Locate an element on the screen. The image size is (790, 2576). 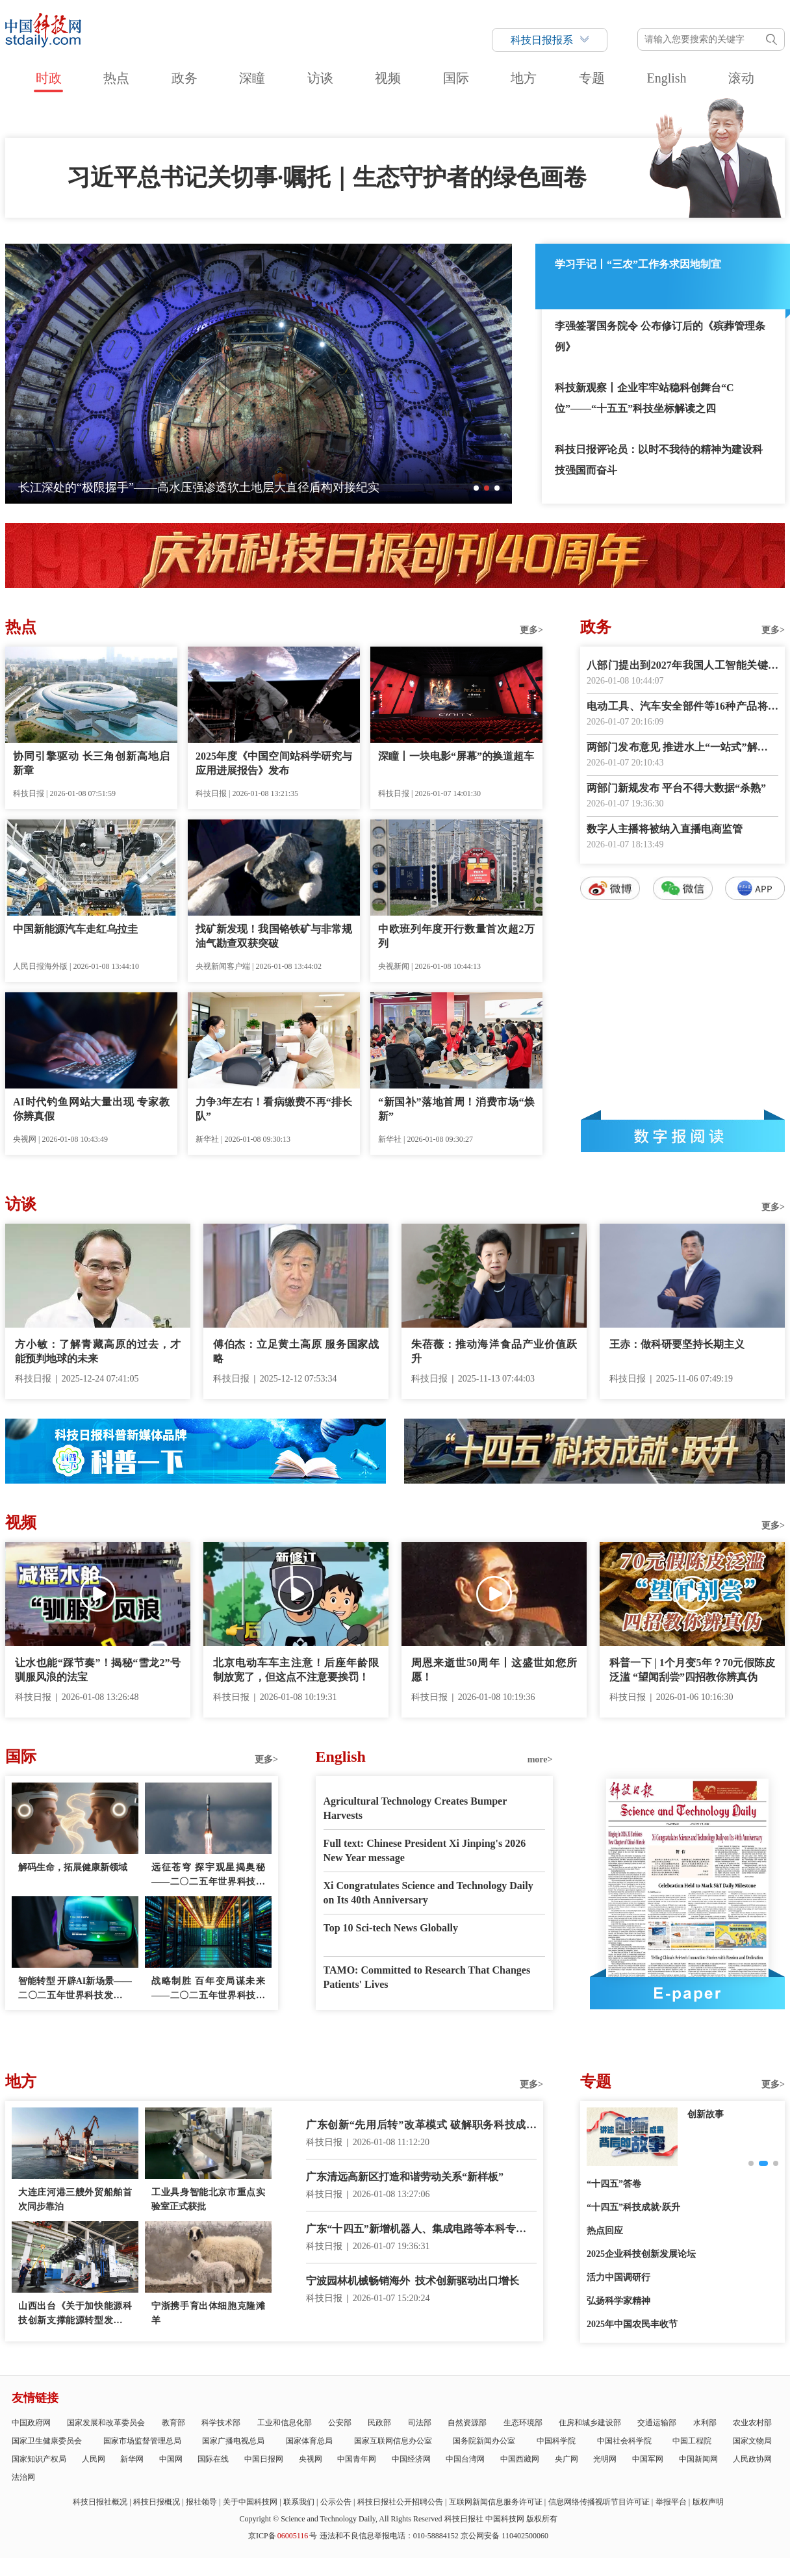
[button] is located at coordinates (476, 488).